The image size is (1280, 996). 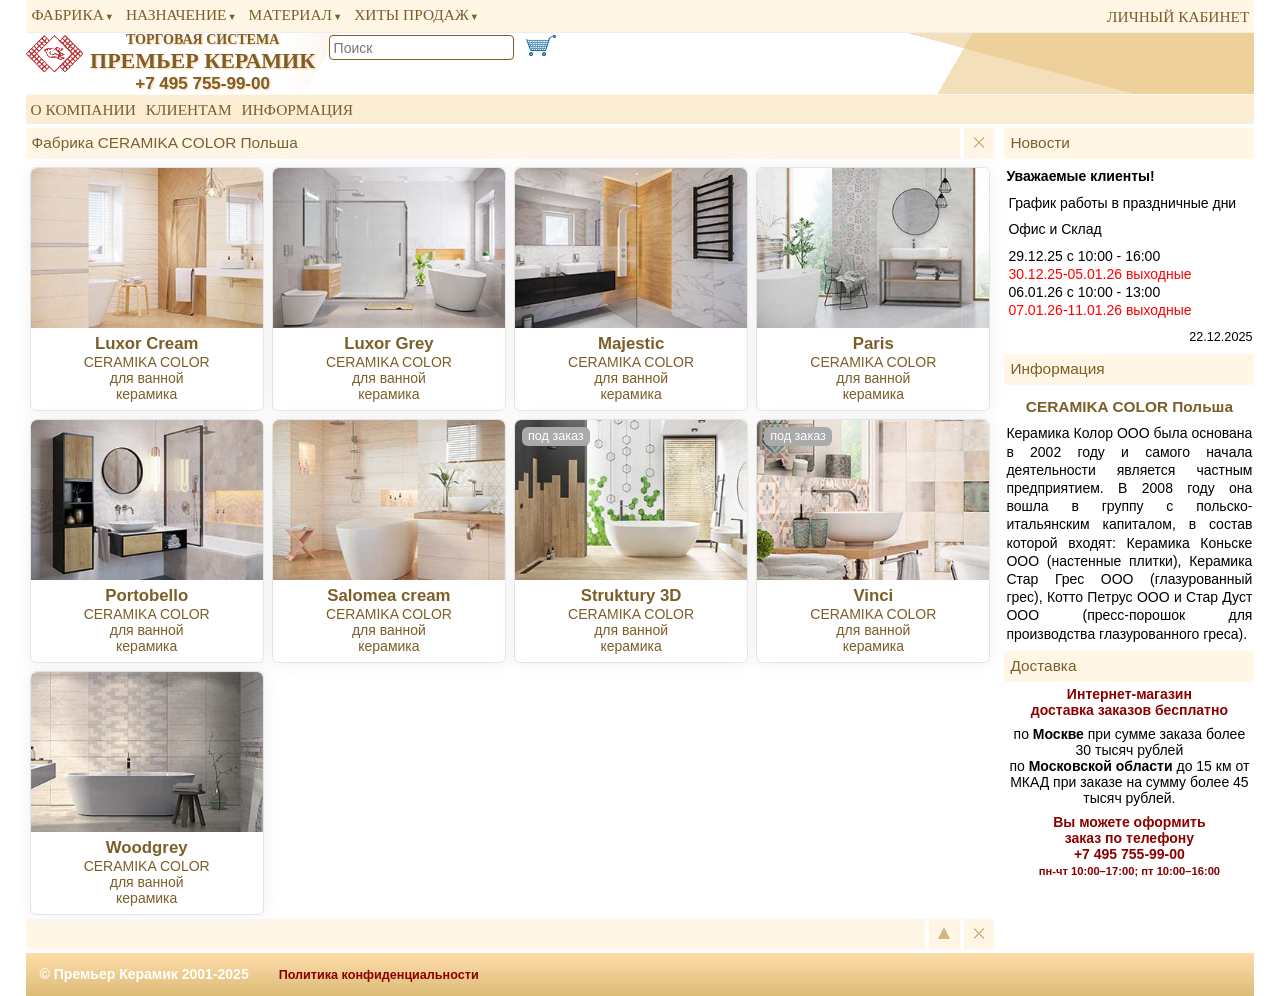 I want to click on личный кабинет, so click(x=1178, y=16).